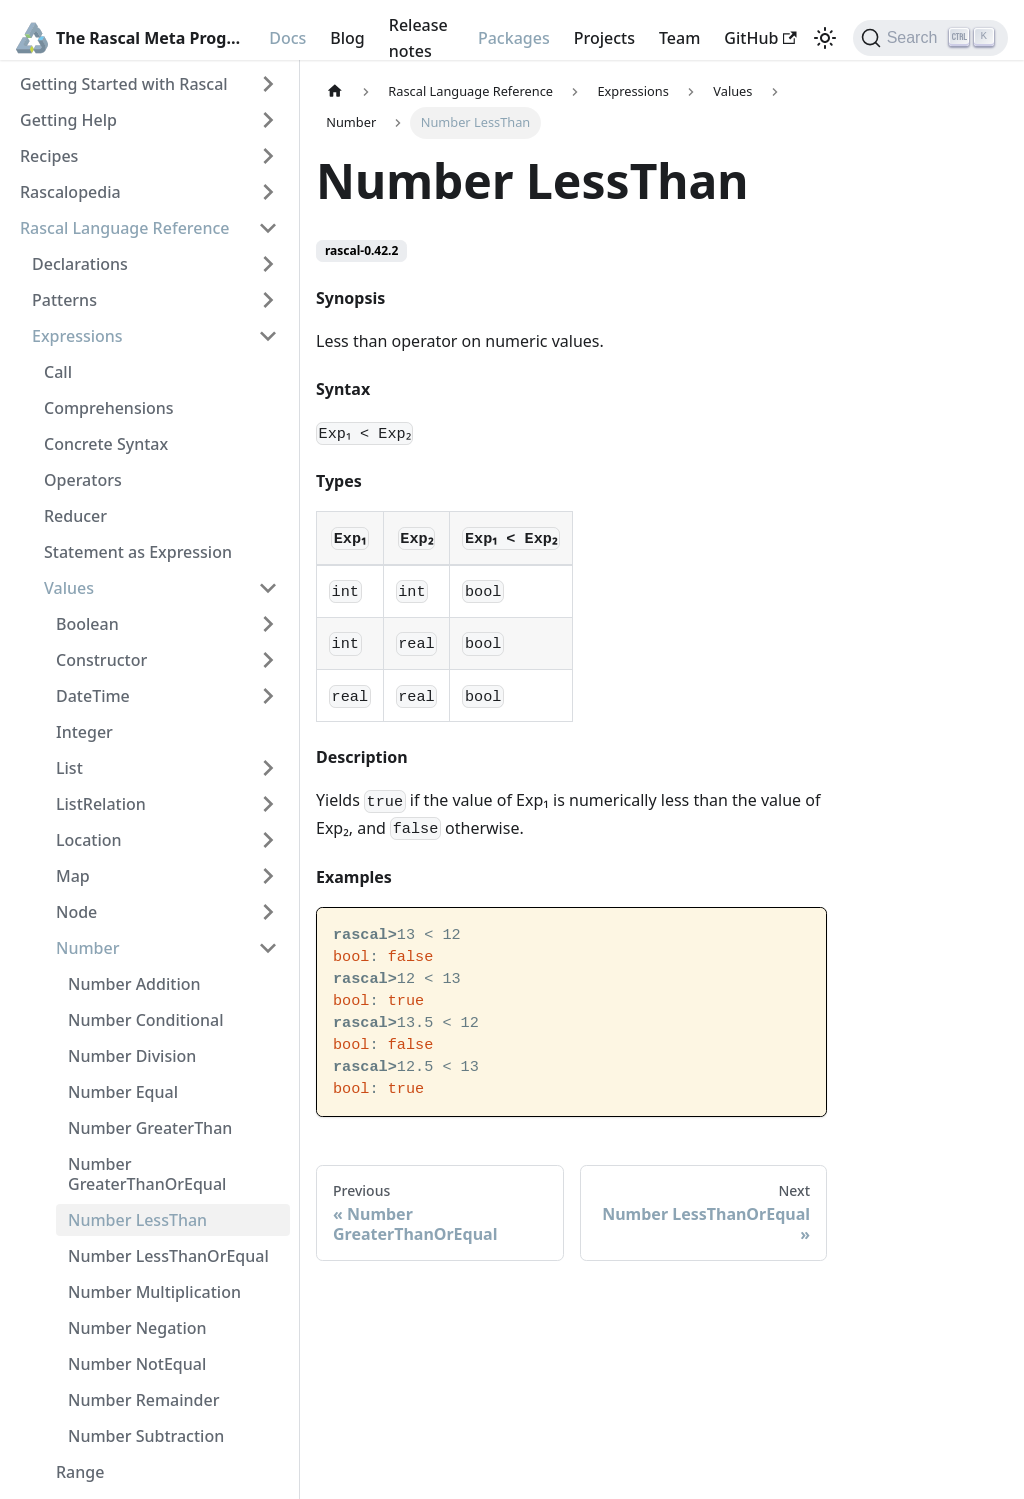  What do you see at coordinates (84, 732) in the screenshot?
I see `Integer` at bounding box center [84, 732].